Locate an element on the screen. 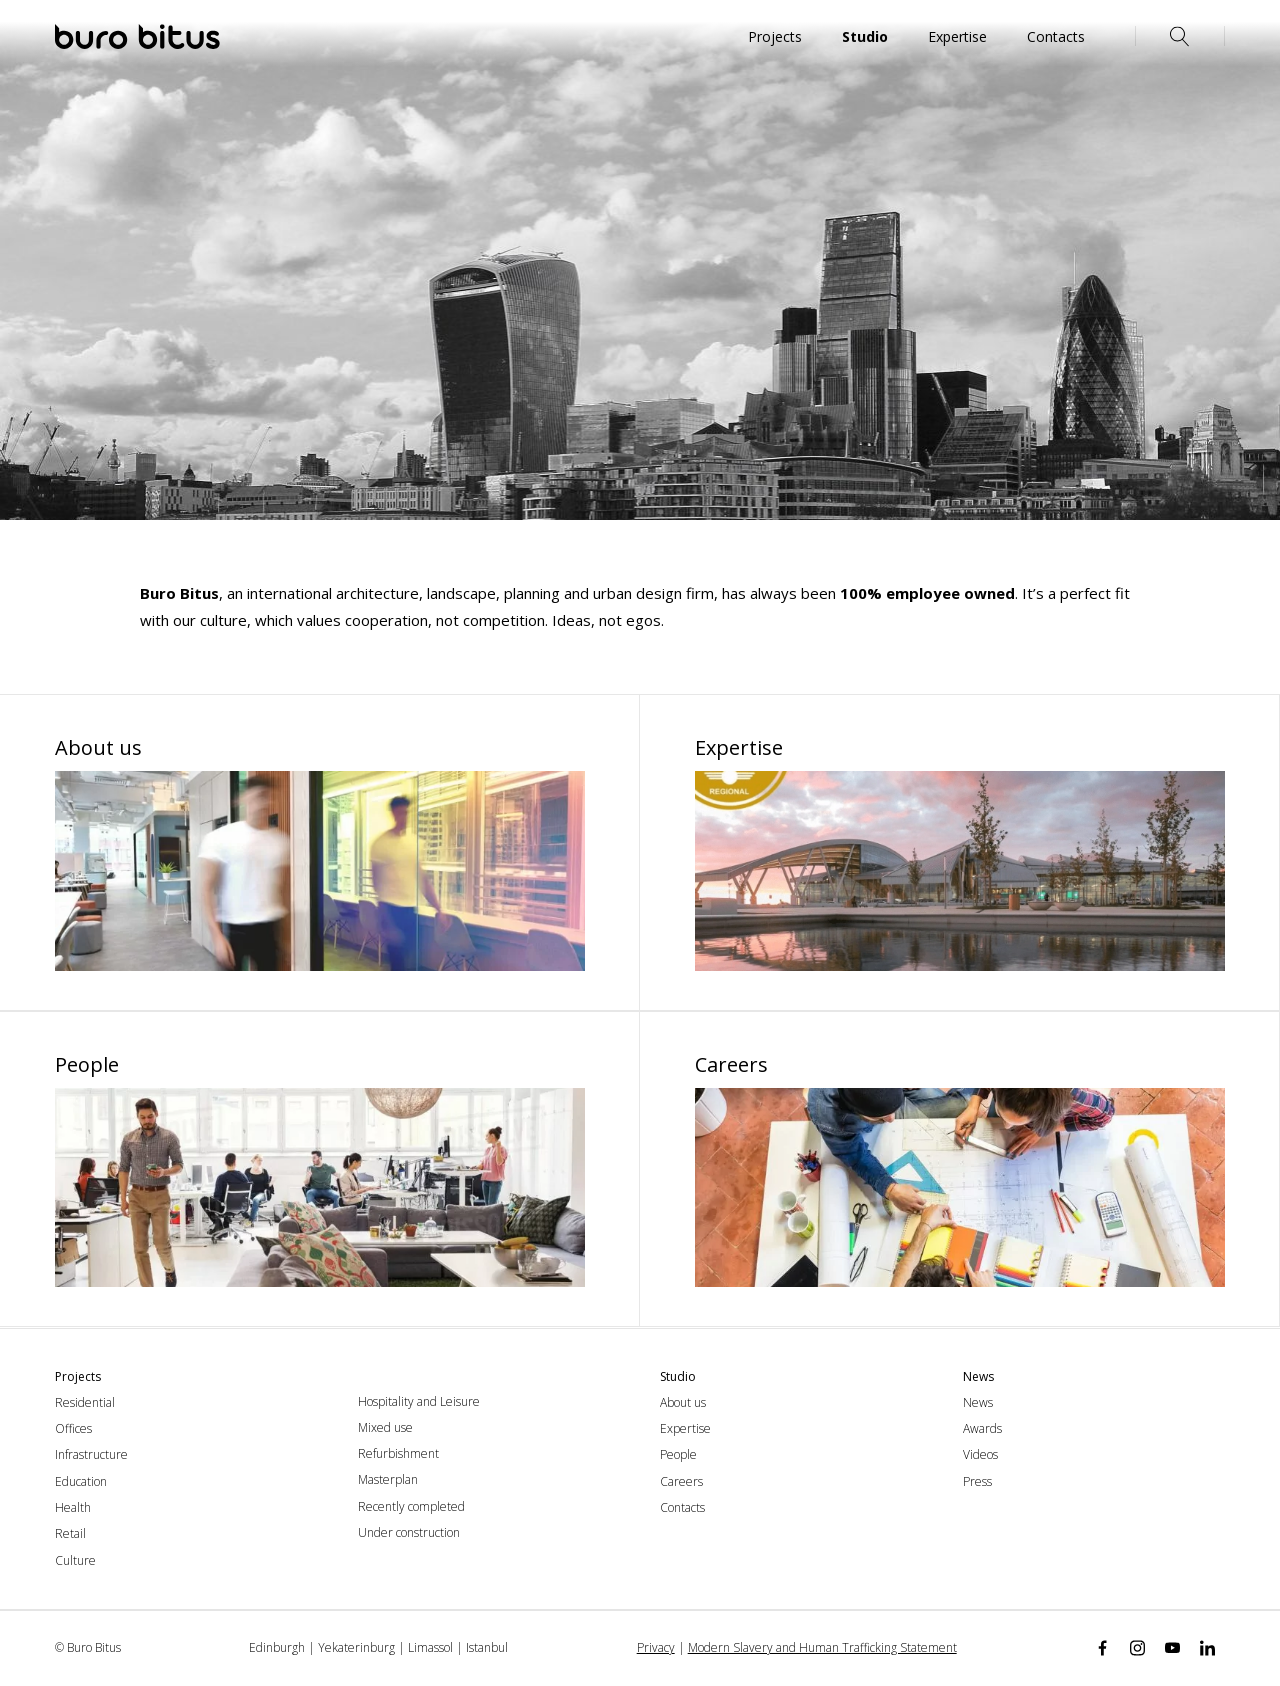 Image resolution: width=1280 pixels, height=1686 pixels. Masterplan is located at coordinates (388, 1479).